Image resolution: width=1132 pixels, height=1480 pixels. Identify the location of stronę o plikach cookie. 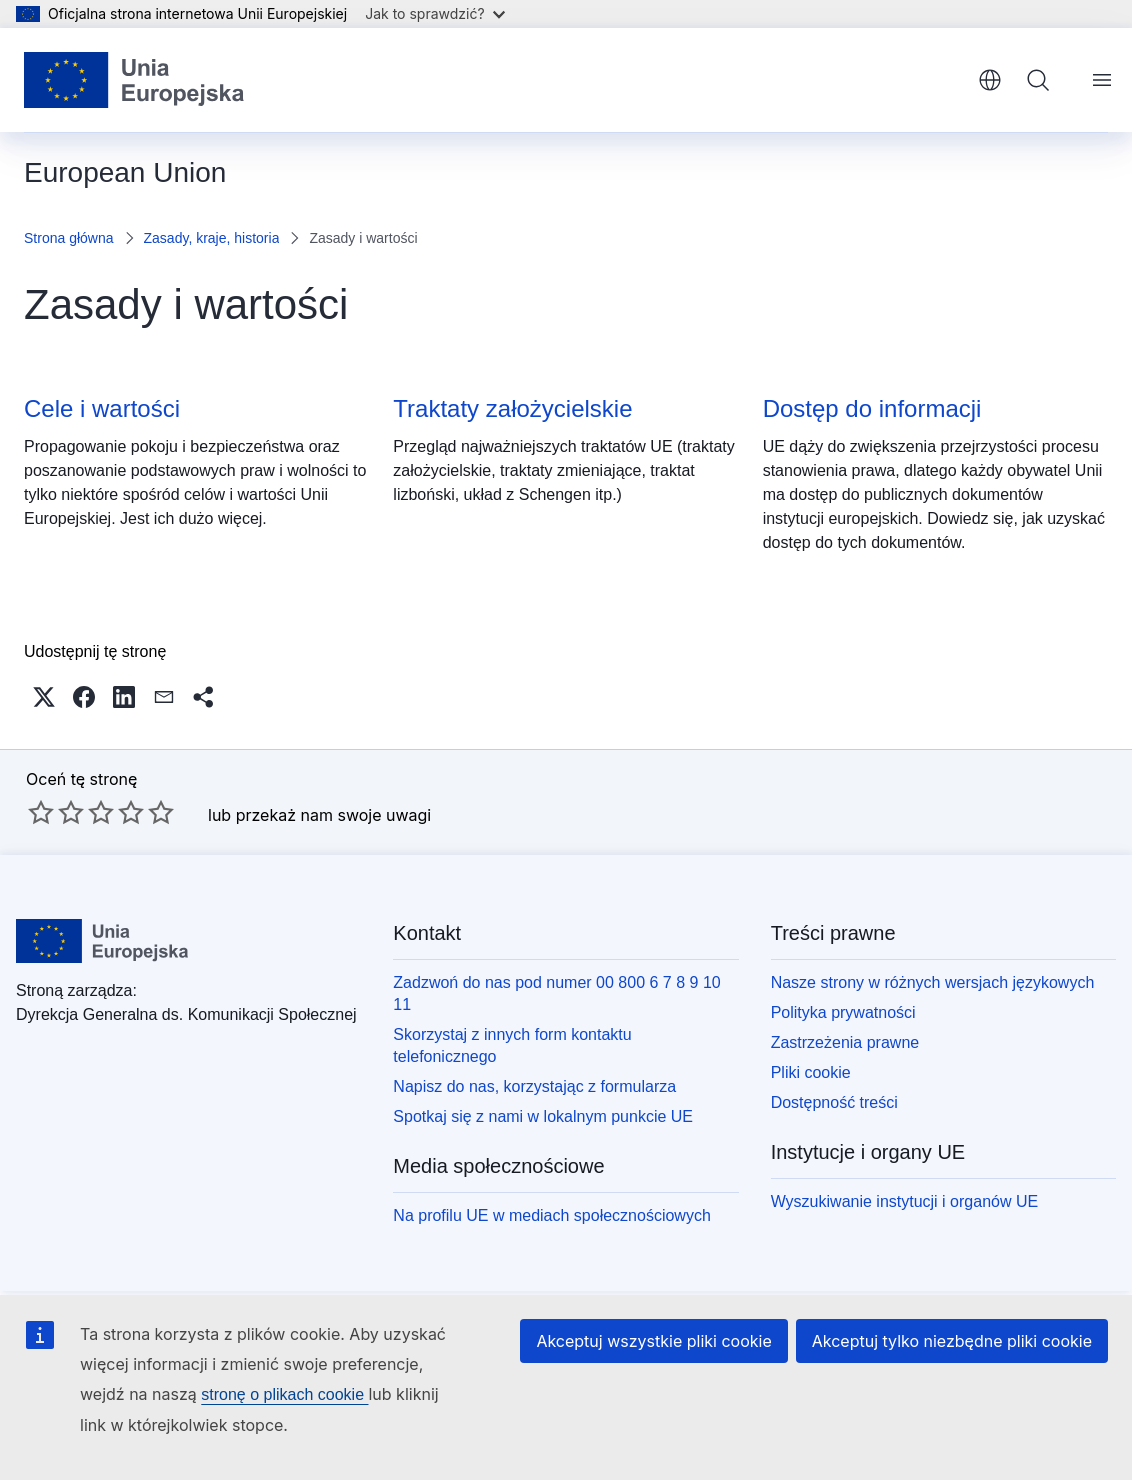
(284, 1394).